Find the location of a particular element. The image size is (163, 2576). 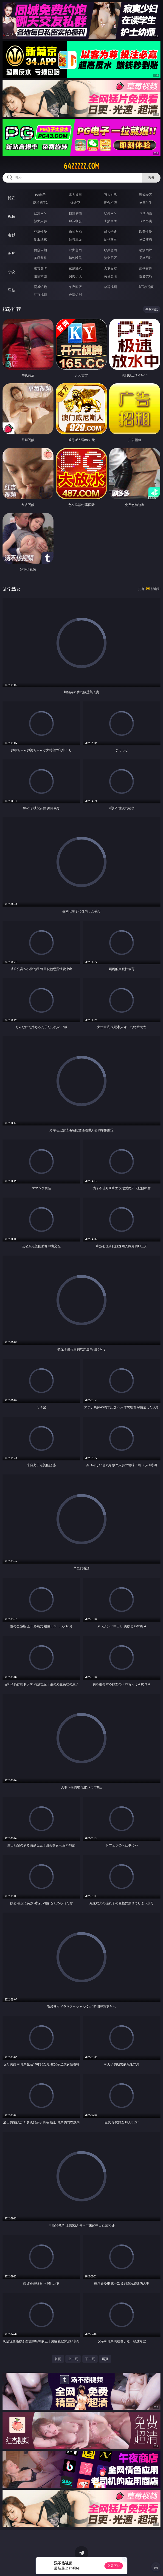

成人卡通 is located at coordinates (110, 231).